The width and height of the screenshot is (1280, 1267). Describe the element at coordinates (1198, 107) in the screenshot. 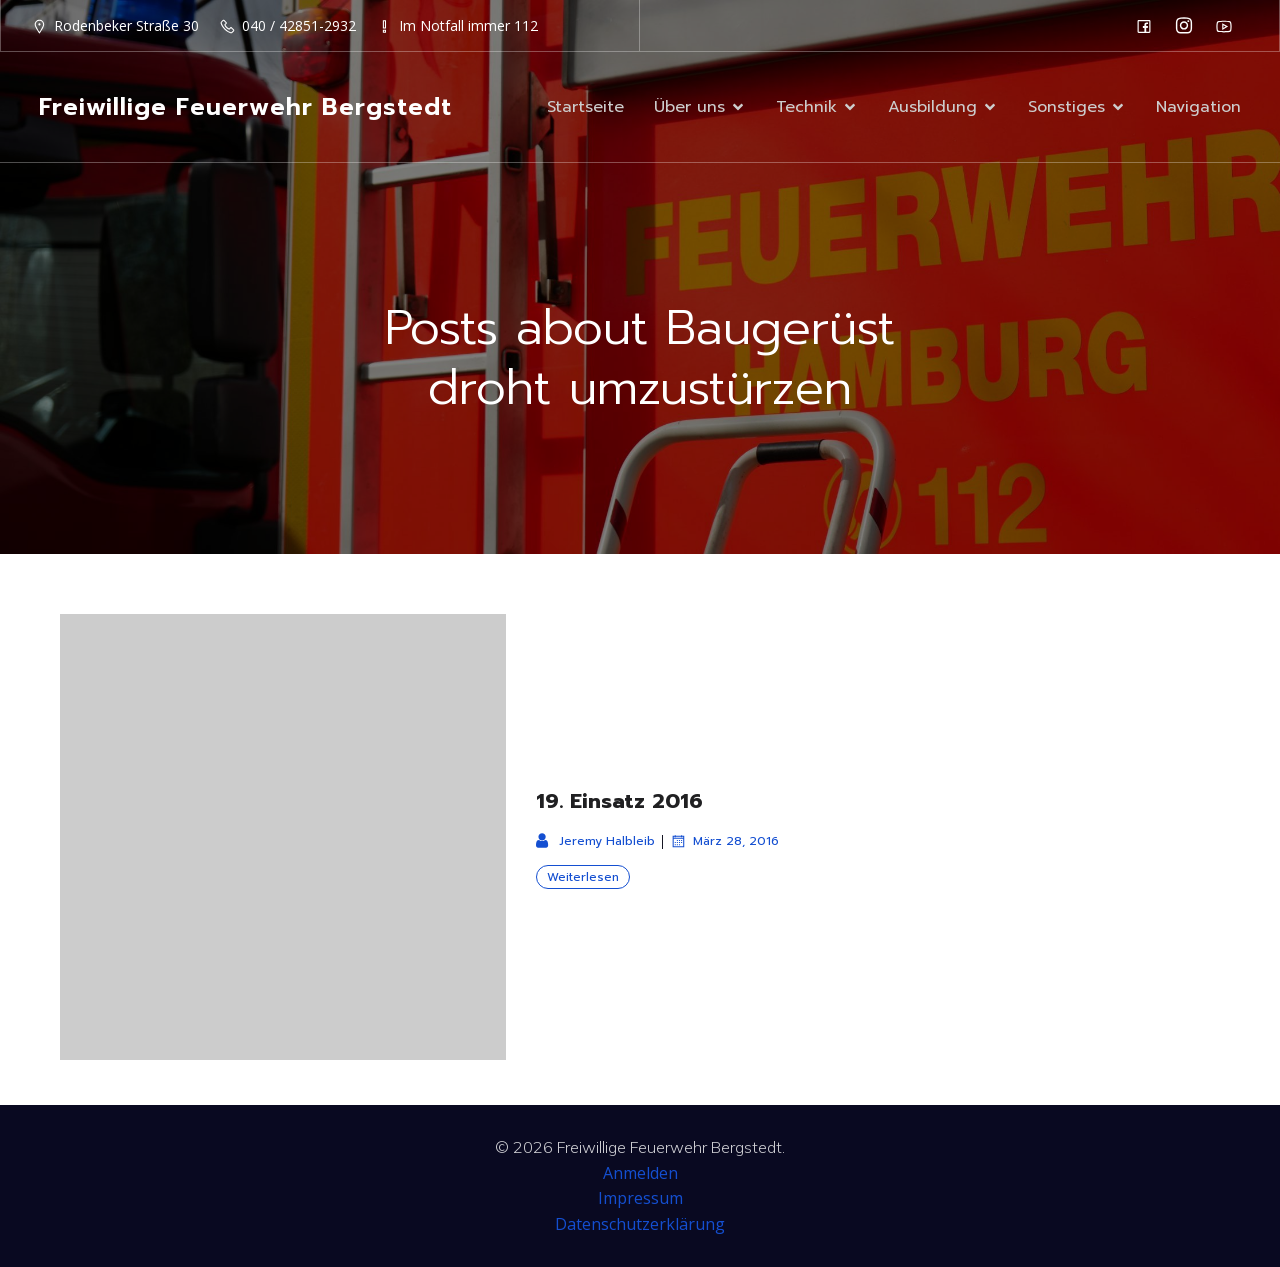

I see `Navigation` at that location.